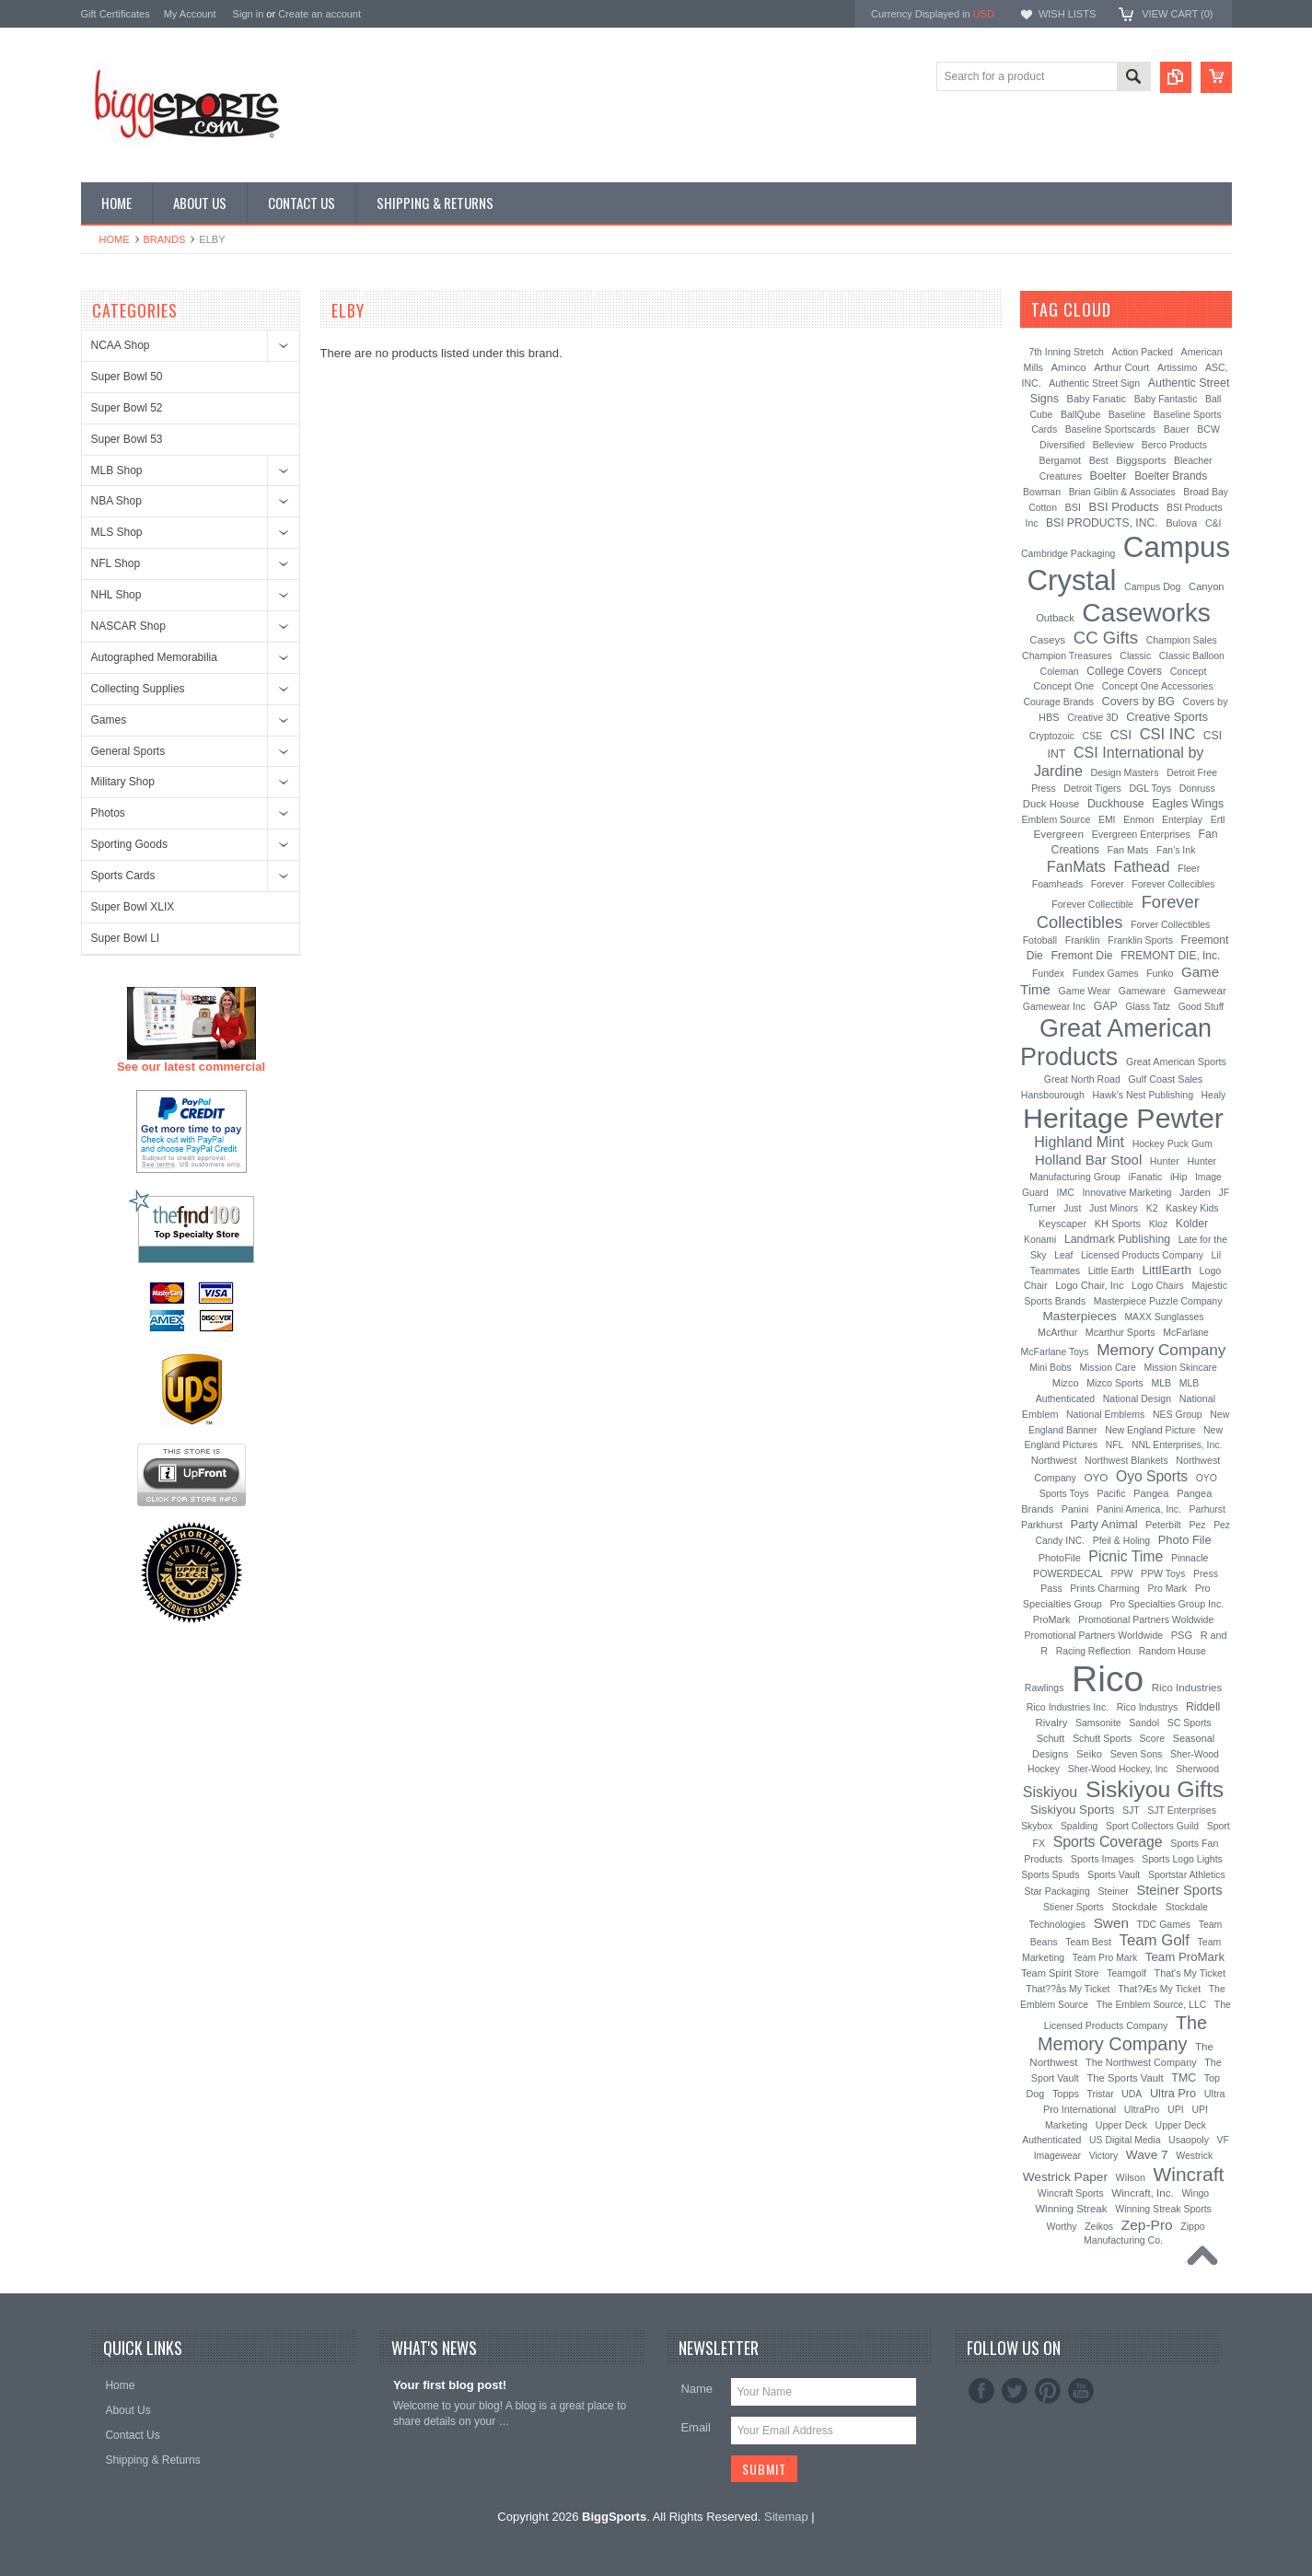  Describe the element at coordinates (116, 594) in the screenshot. I see `NHL Shop` at that location.